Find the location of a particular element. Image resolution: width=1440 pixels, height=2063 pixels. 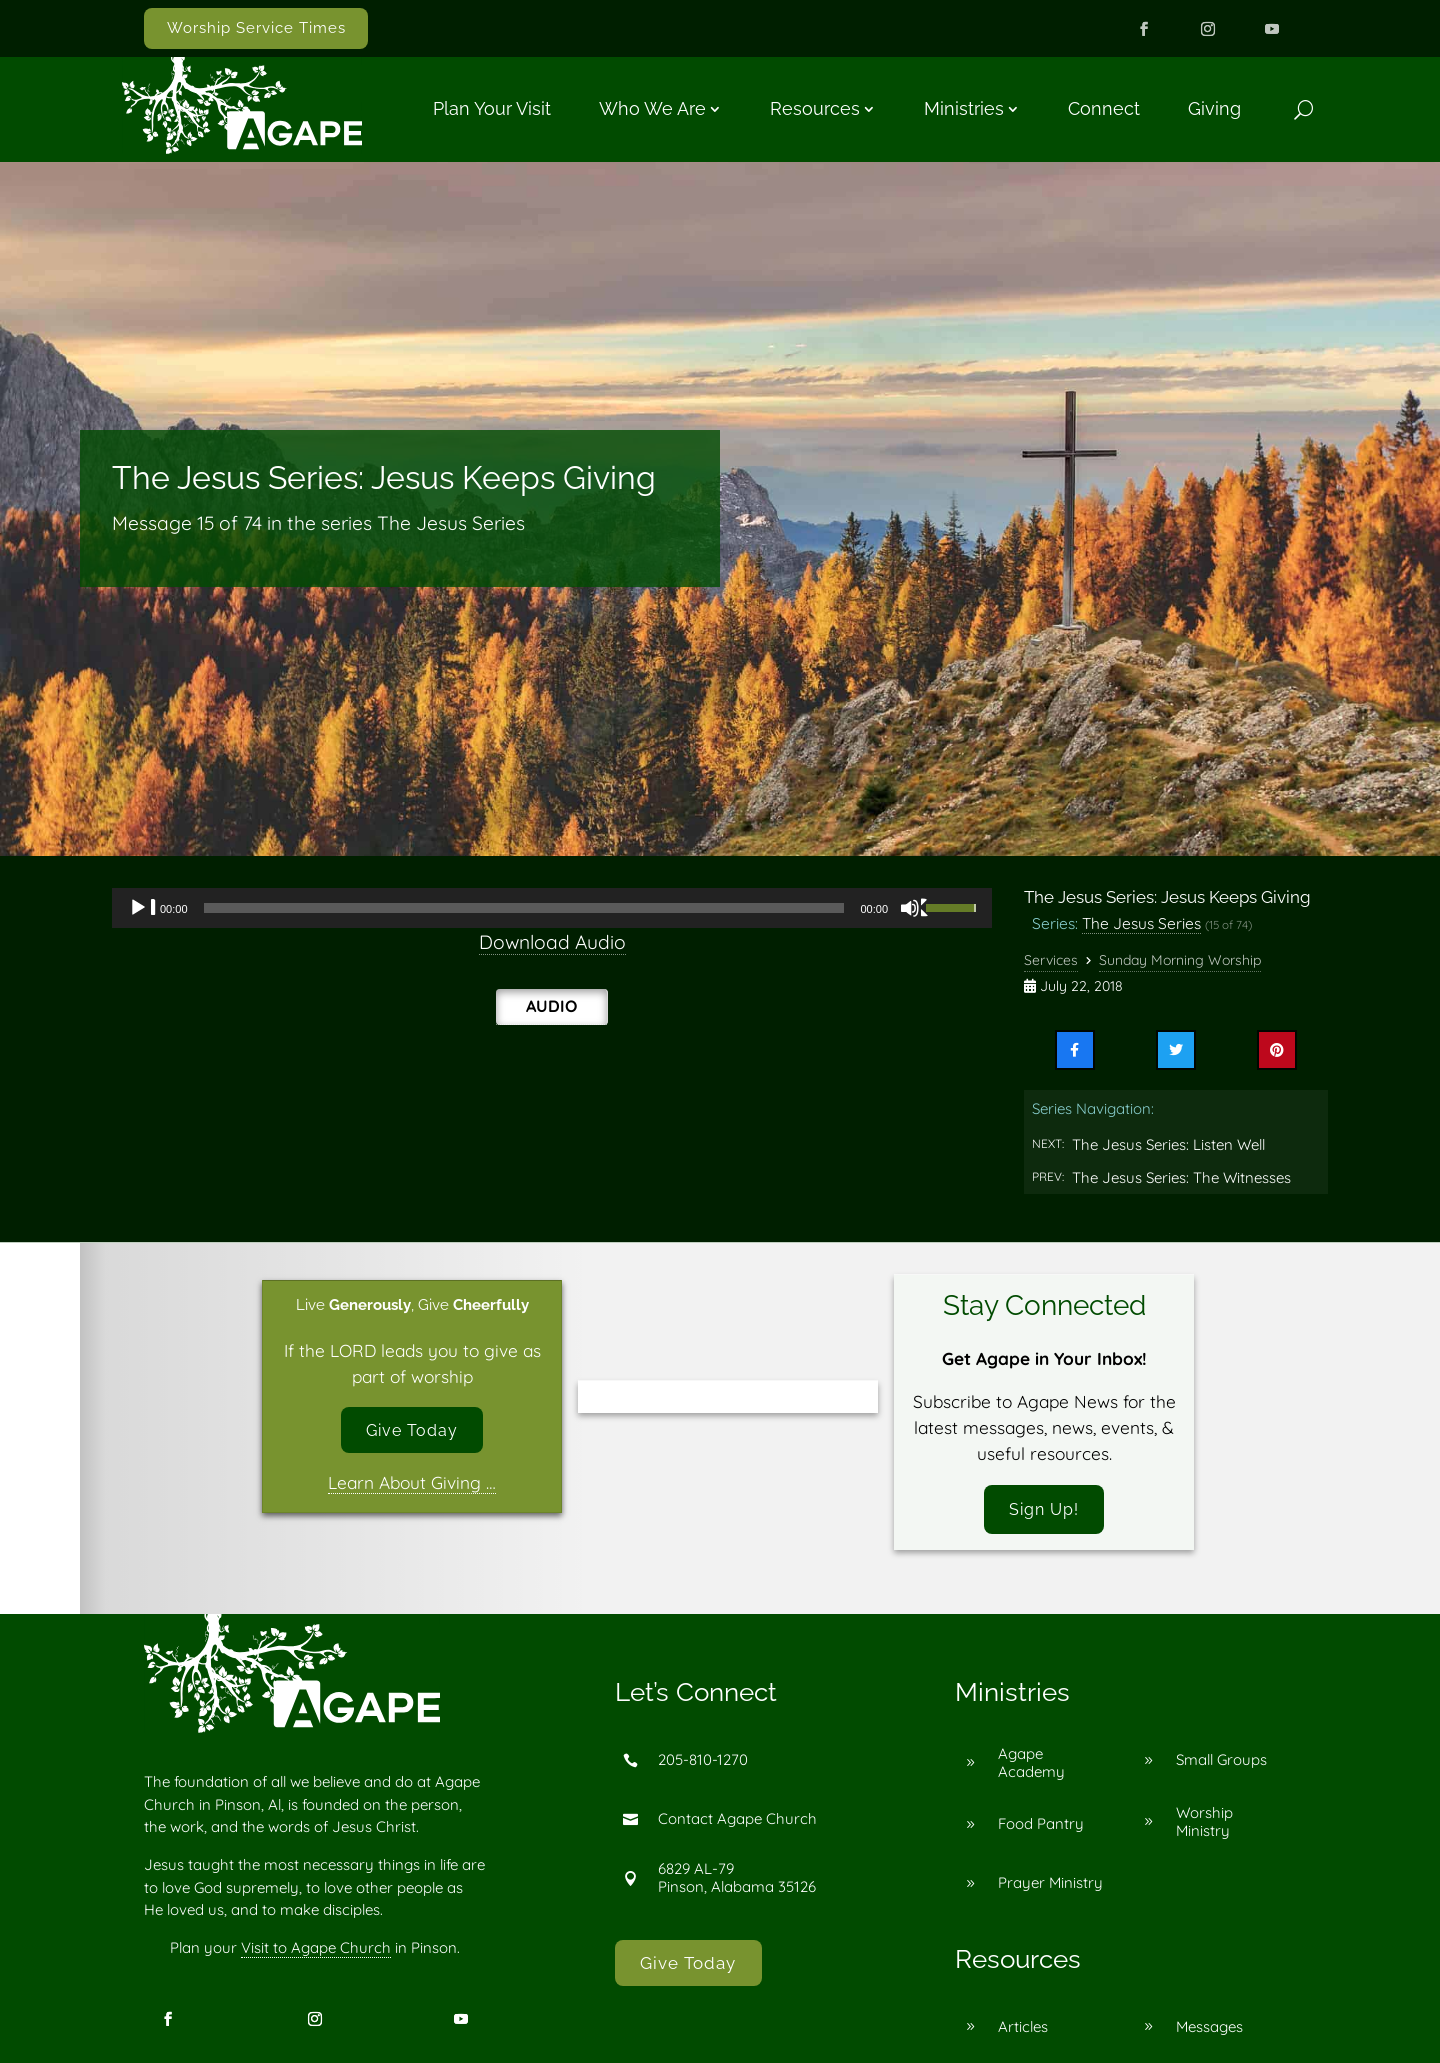

Food Pantry is located at coordinates (1041, 1826).